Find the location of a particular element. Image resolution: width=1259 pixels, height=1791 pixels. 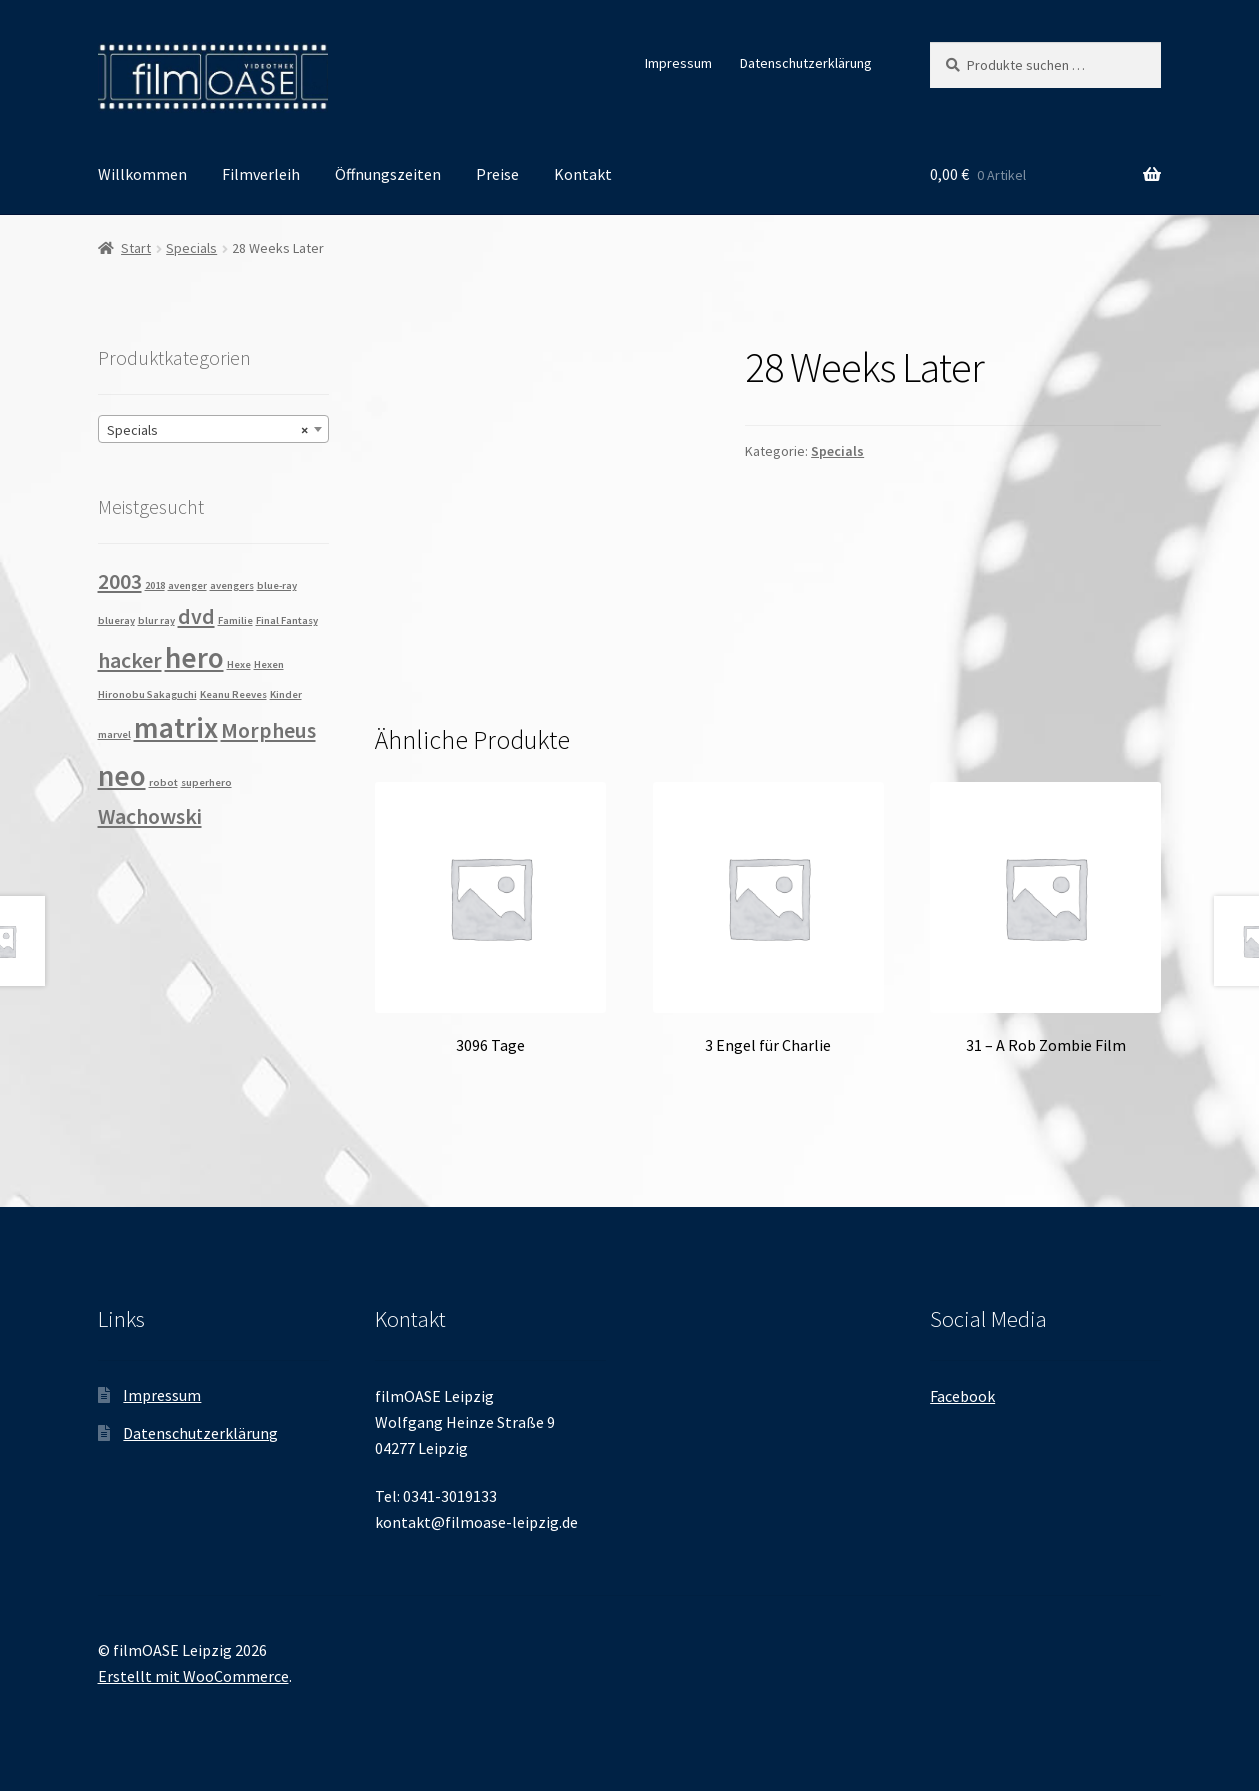

Öffnungszeiten is located at coordinates (388, 174).